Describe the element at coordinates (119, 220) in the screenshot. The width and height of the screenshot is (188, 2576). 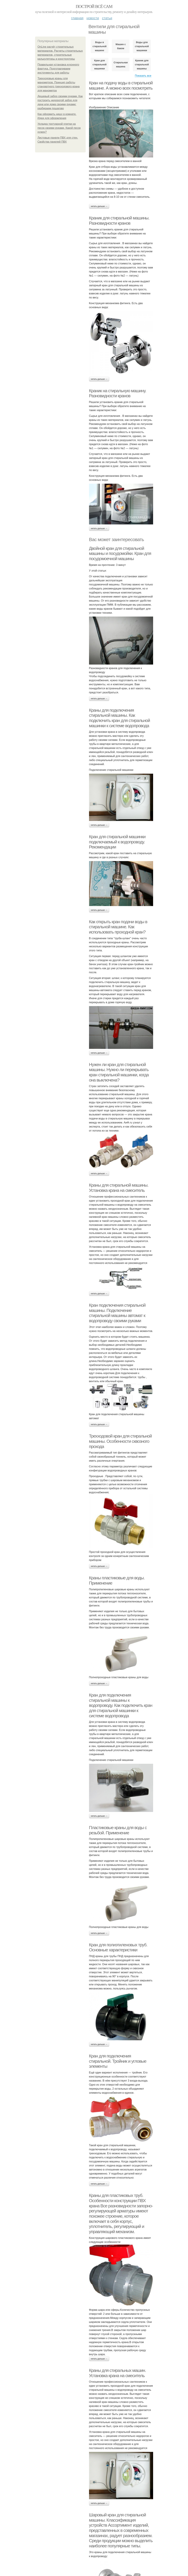
I see `Краник для стиральной машины. Разновидности кранов` at that location.